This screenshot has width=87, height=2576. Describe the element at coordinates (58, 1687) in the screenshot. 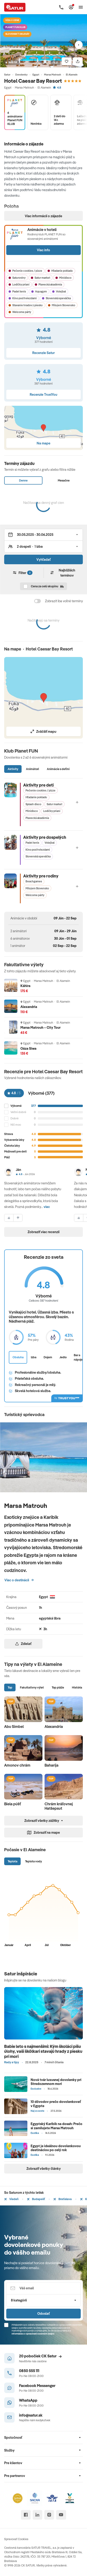

I see `Top pláže` at that location.